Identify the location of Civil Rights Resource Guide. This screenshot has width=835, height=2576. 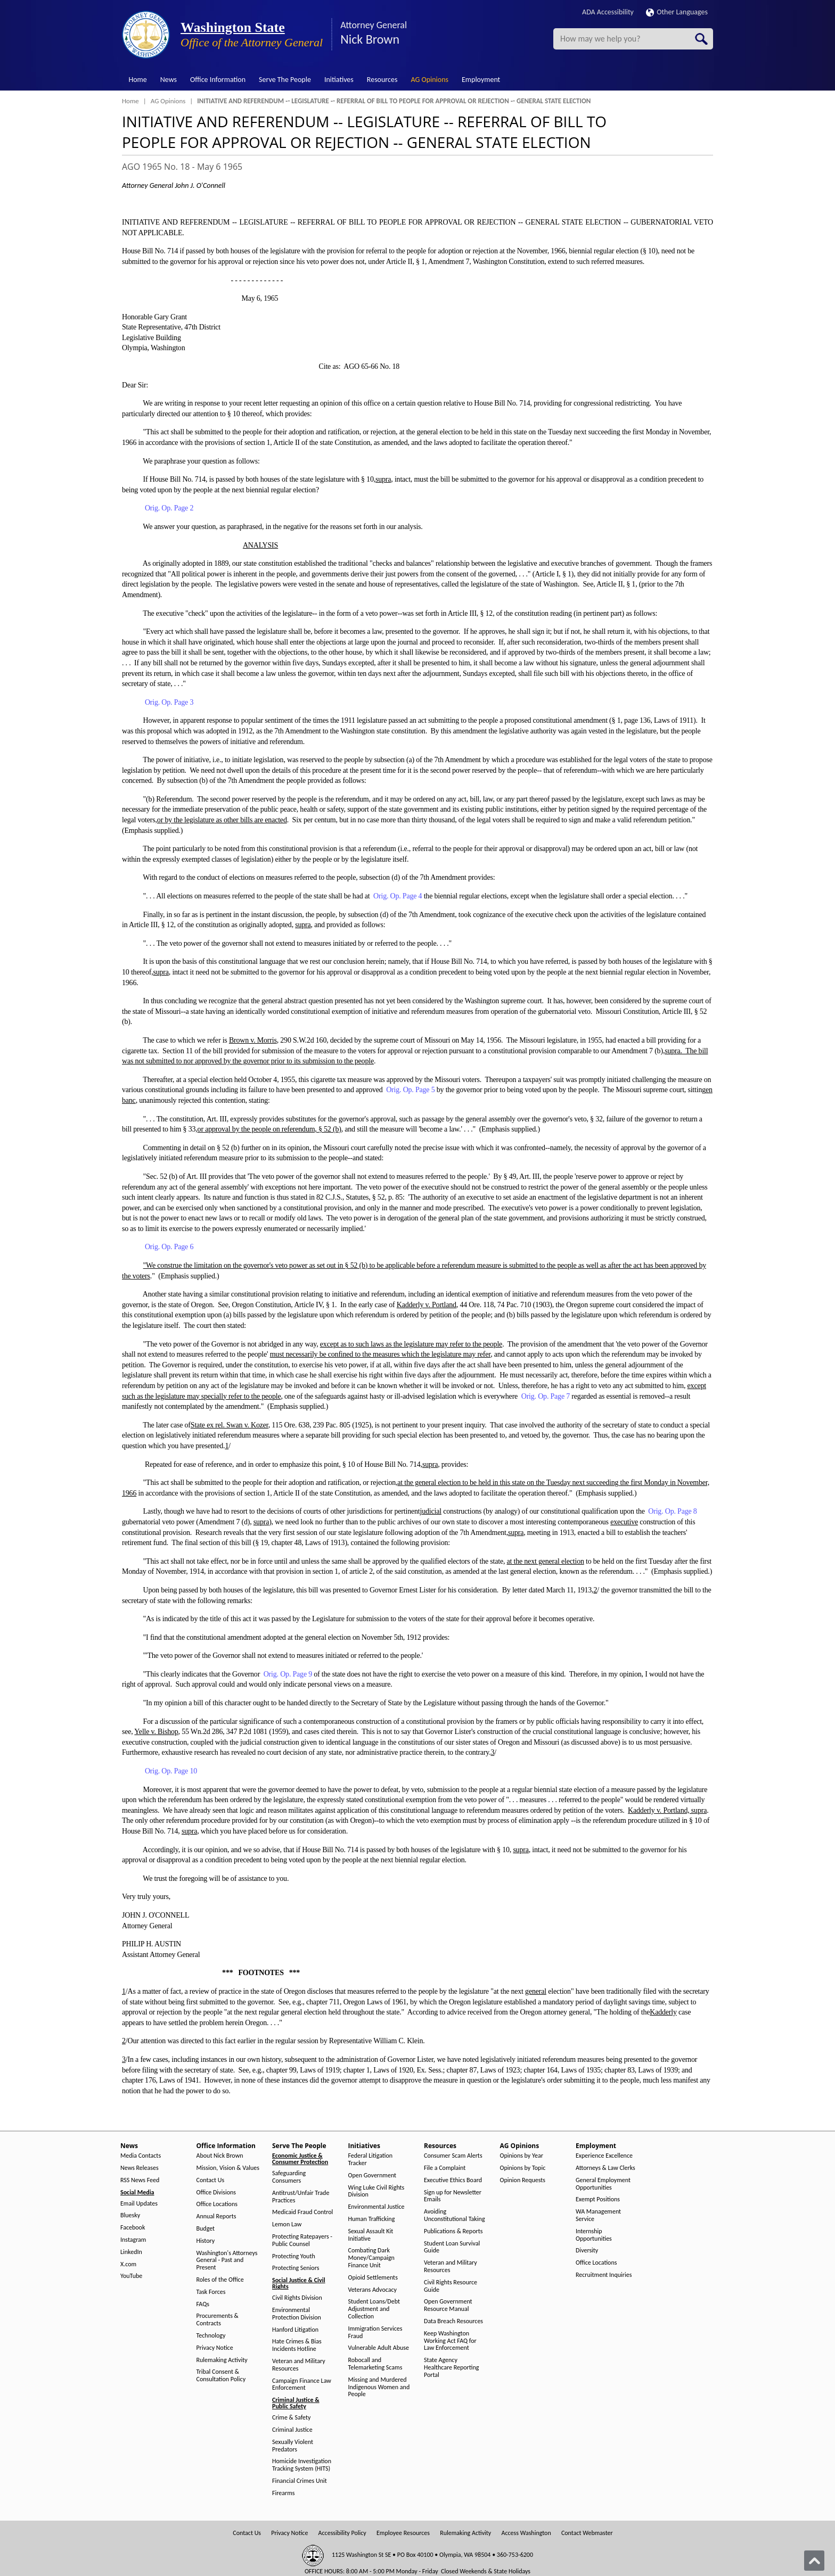
(450, 2286).